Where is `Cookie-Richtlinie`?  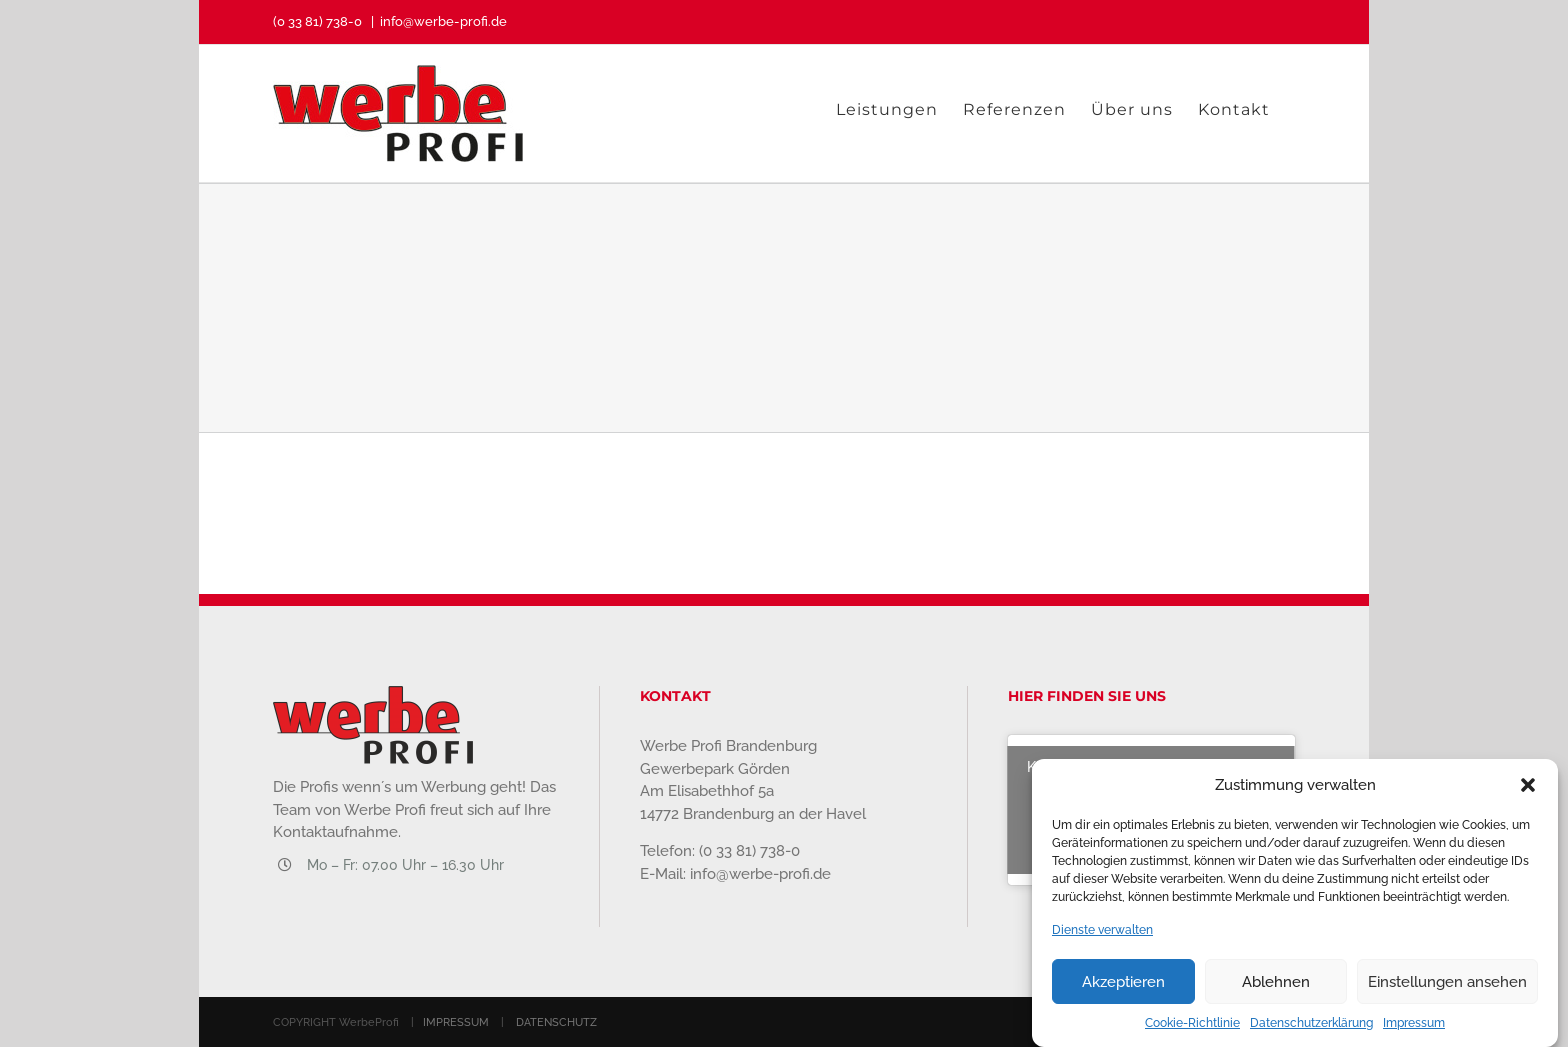 Cookie-Richtlinie is located at coordinates (1192, 1027).